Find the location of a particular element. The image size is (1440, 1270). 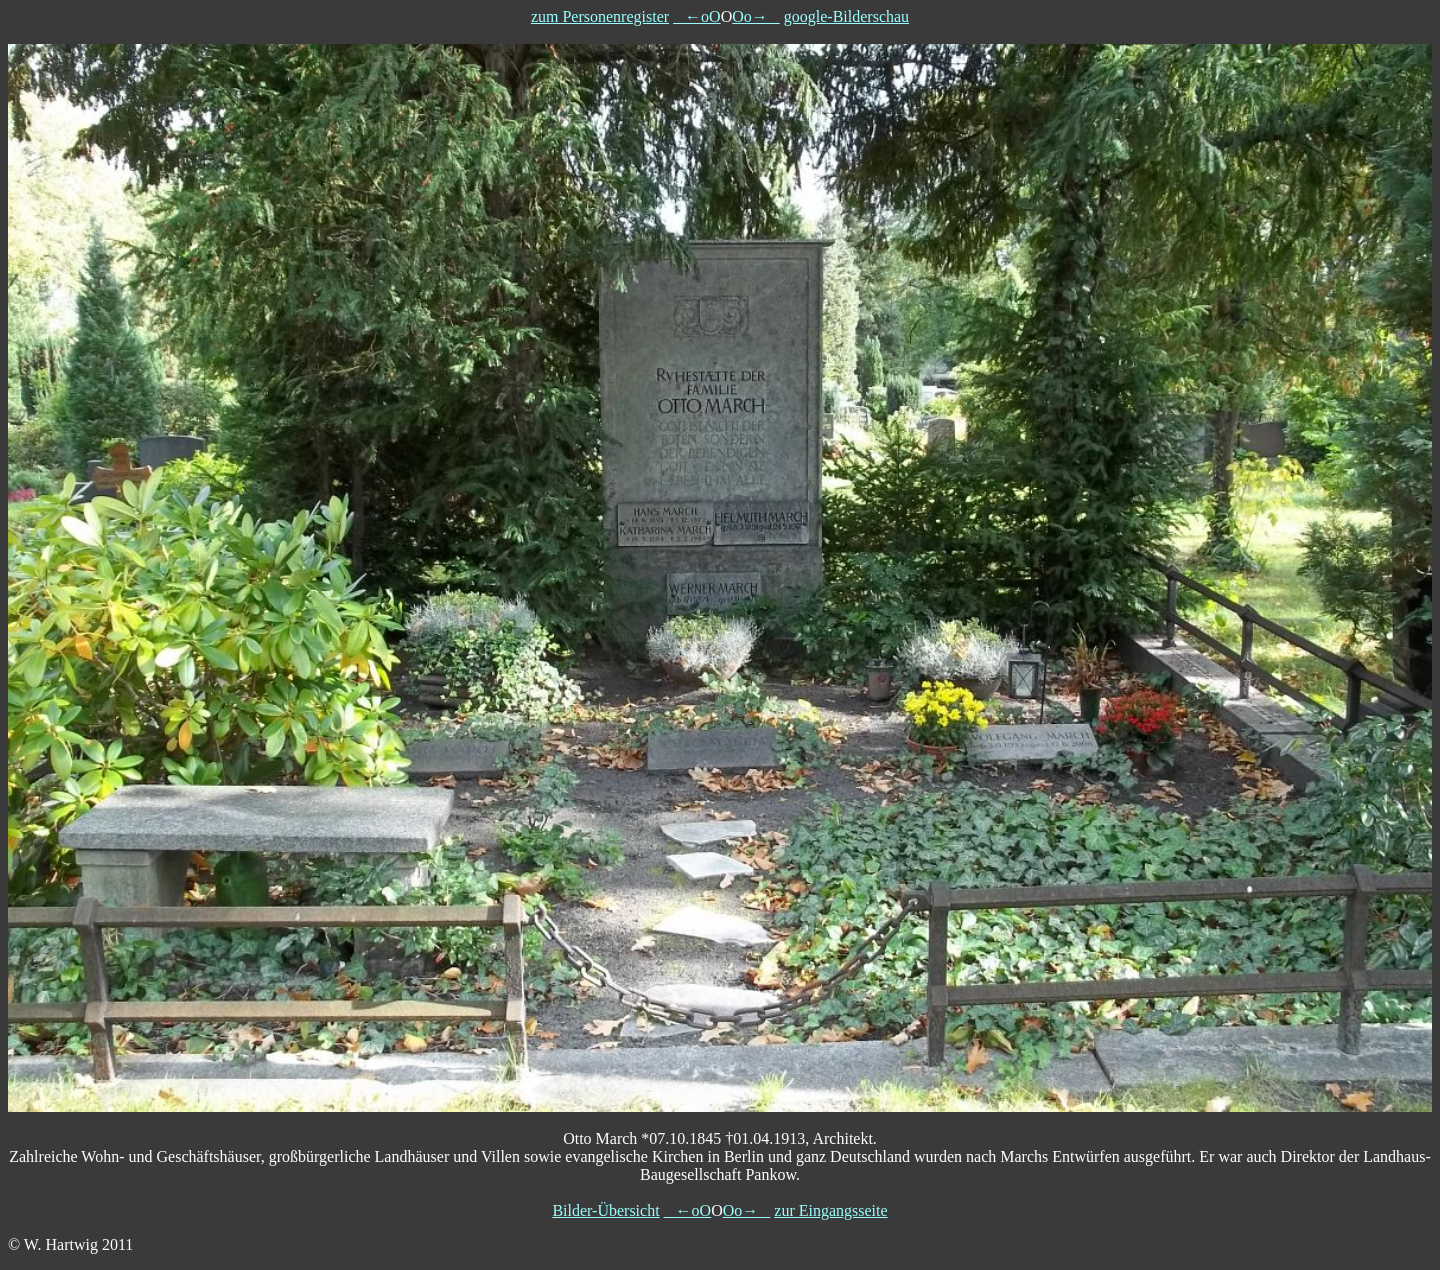

google-Bilderschau is located at coordinates (846, 16).